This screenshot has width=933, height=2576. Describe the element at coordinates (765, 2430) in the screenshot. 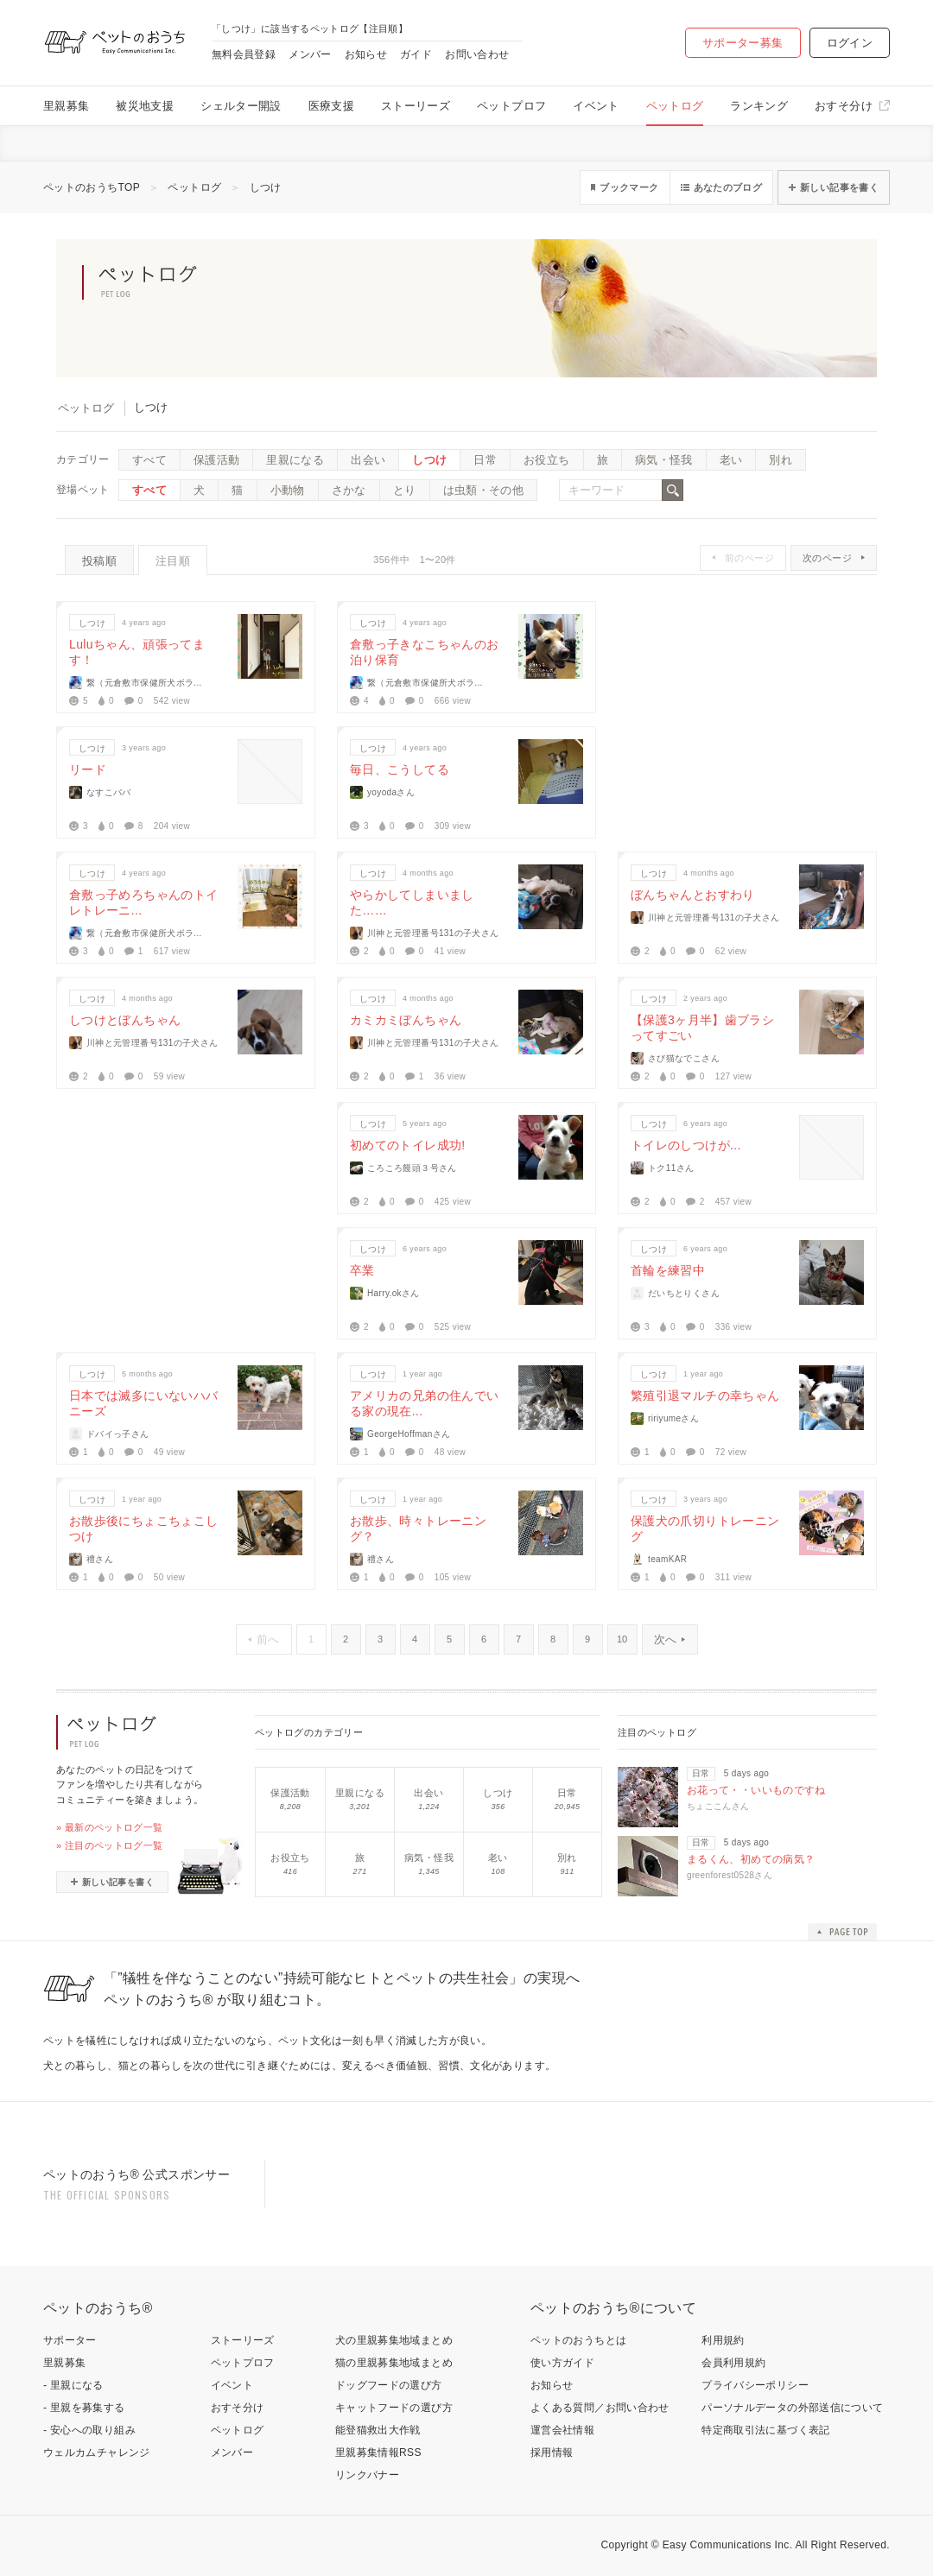

I see `特定商取引法に基づく表記` at that location.